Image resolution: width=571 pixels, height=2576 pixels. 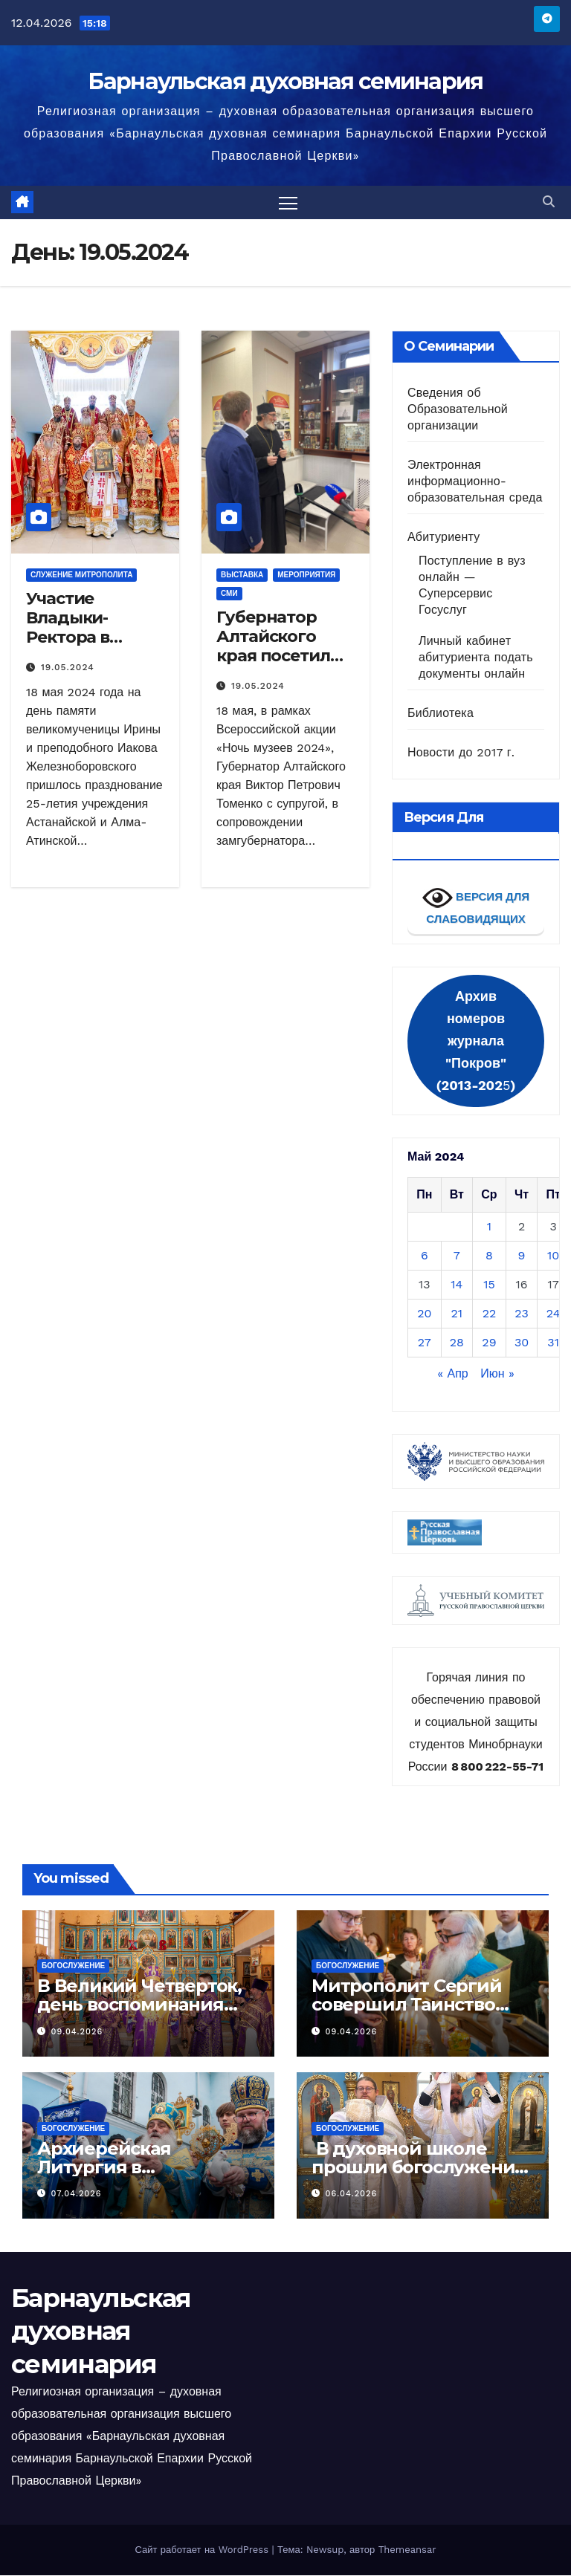 What do you see at coordinates (460, 752) in the screenshot?
I see `Новости до 2017 г.` at bounding box center [460, 752].